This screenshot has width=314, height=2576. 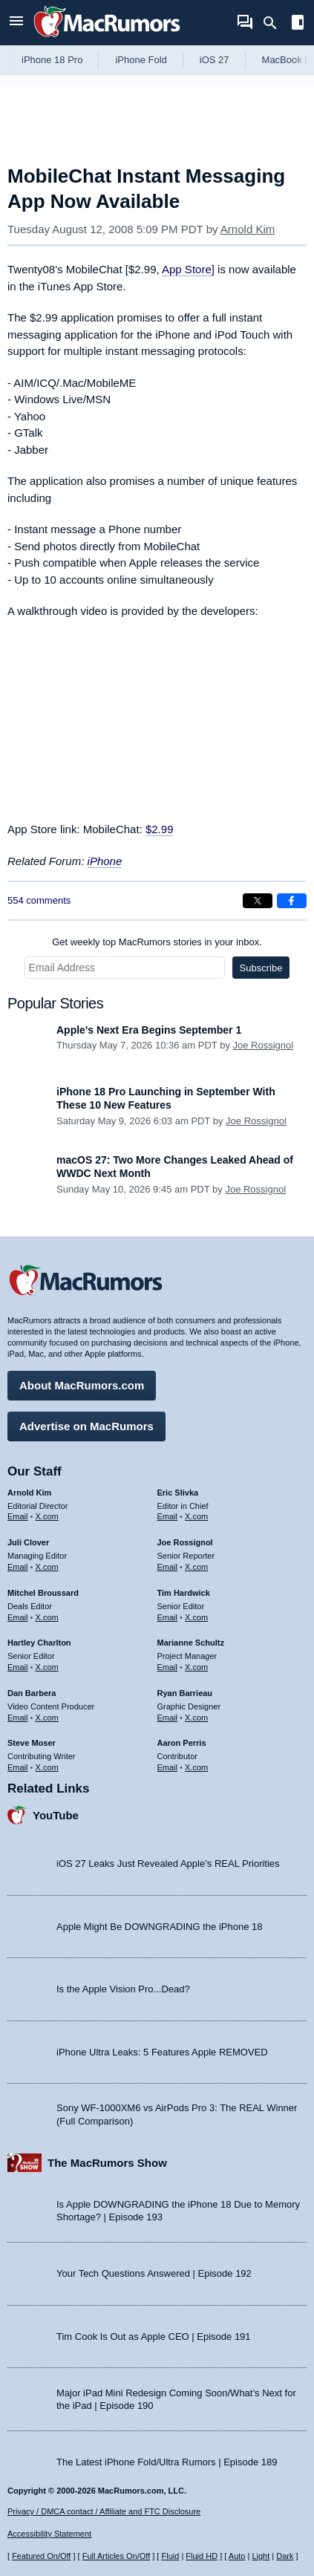 What do you see at coordinates (116, 2555) in the screenshot?
I see `Full Articles On/Off [Toggle Full Articles on or off]` at bounding box center [116, 2555].